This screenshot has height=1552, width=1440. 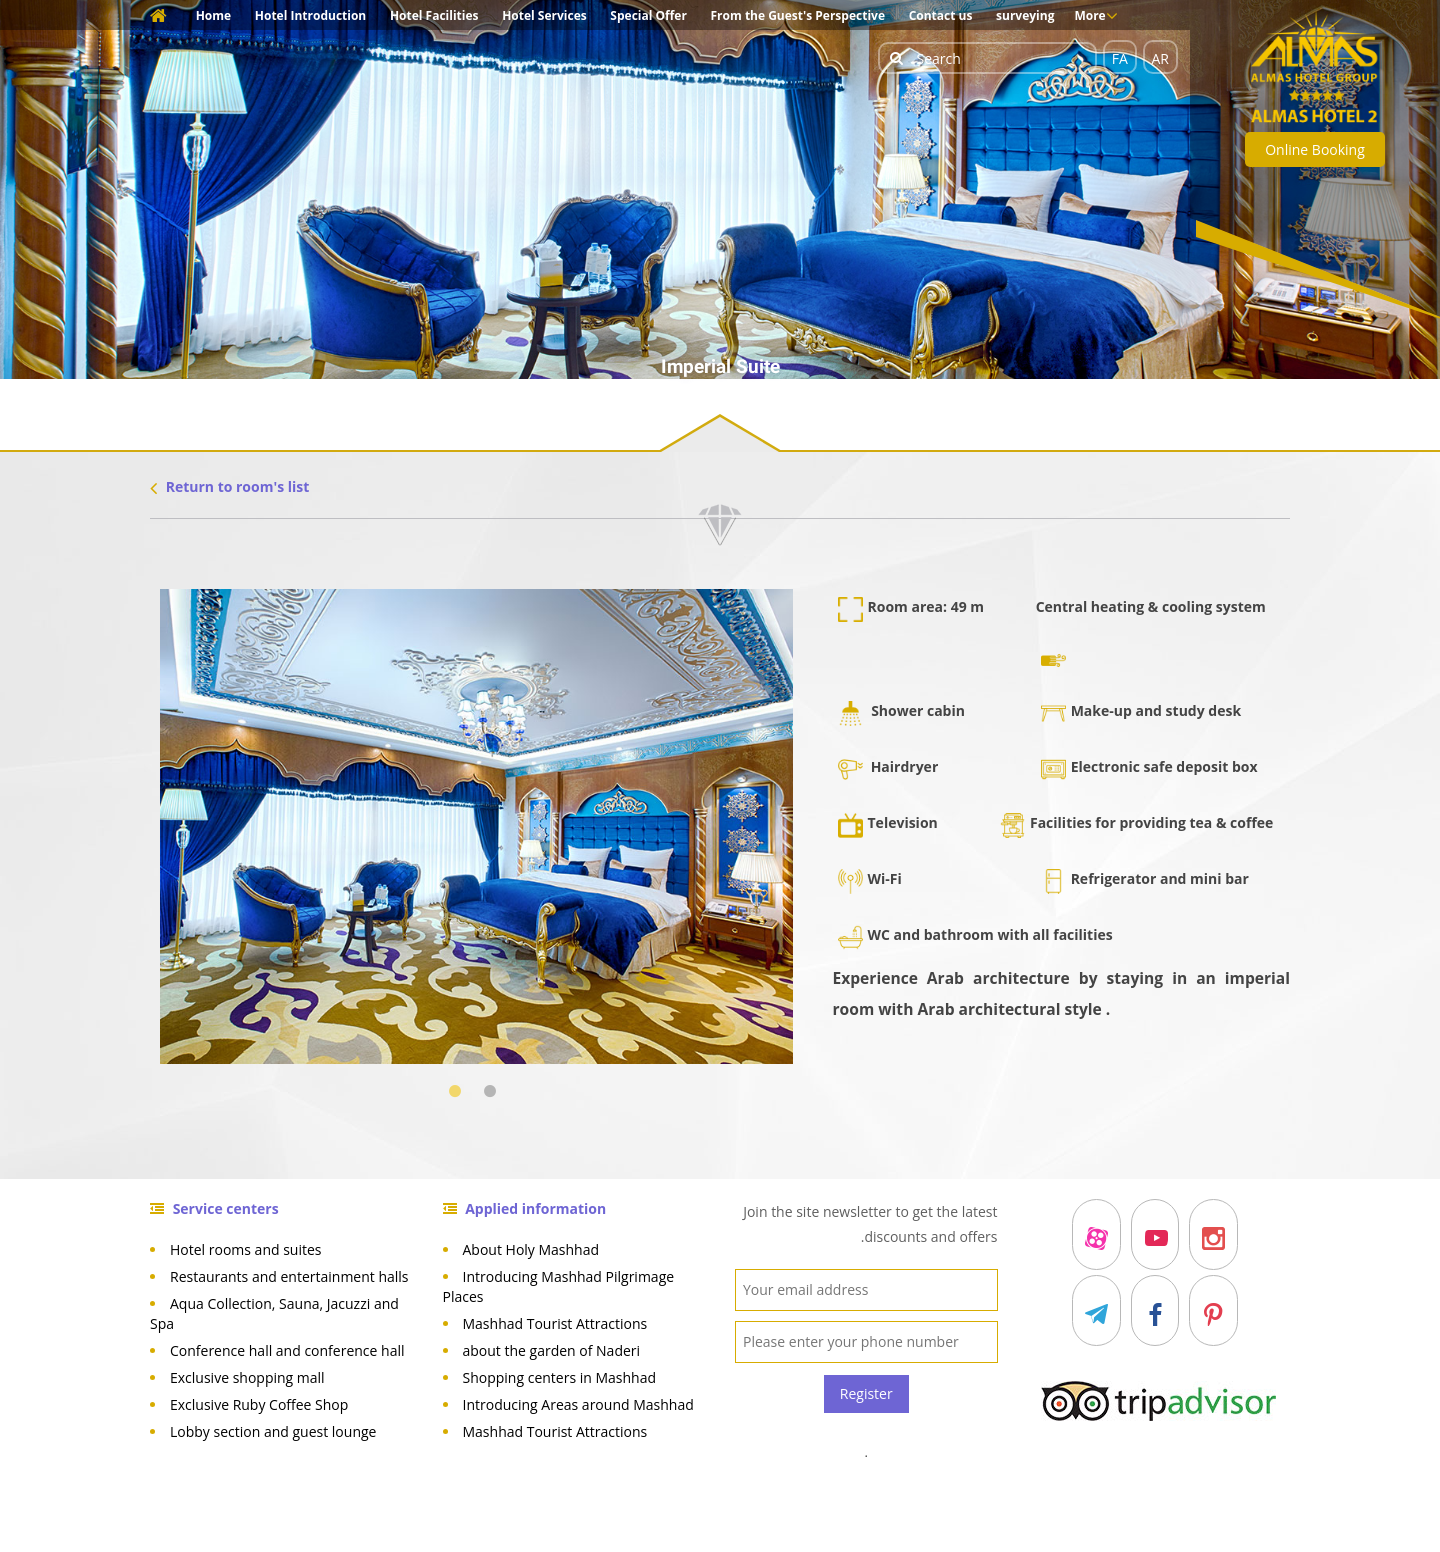 I want to click on 2 [tab], so click(x=493, y=1091).